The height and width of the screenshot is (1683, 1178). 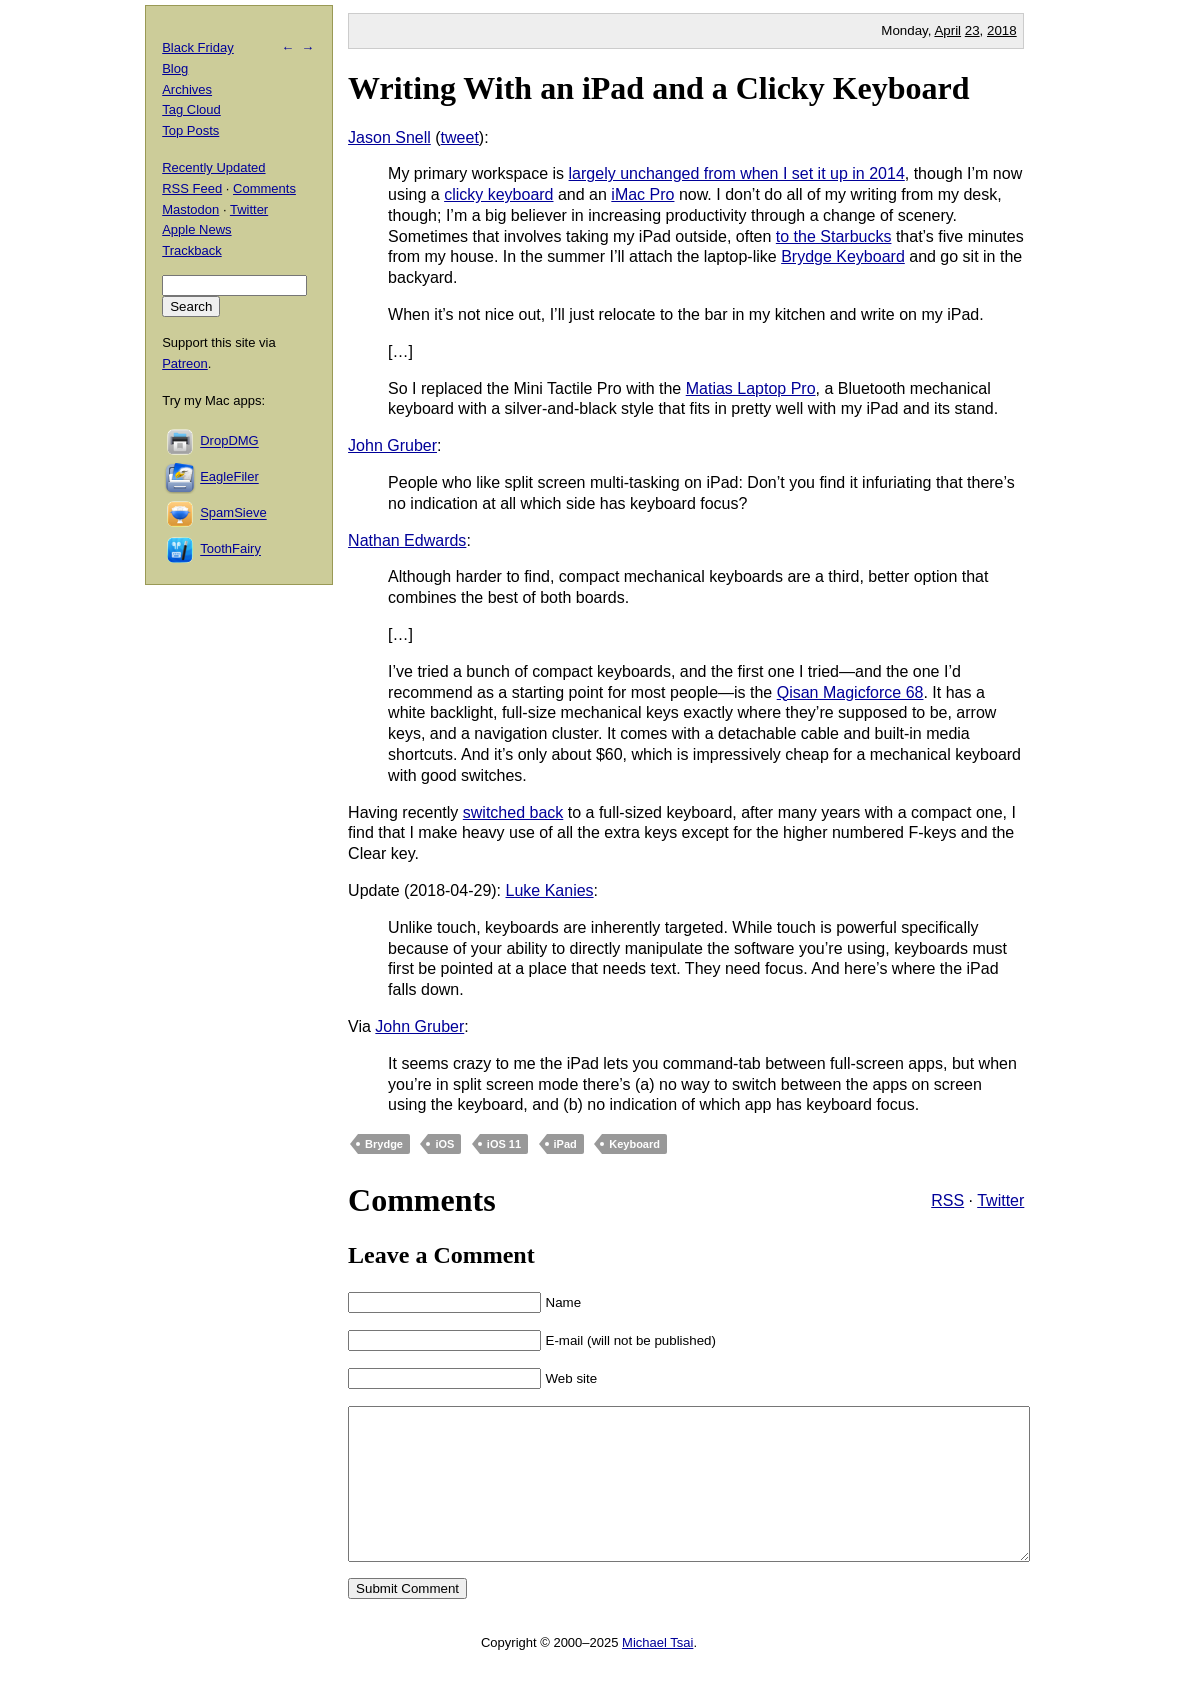 I want to click on Luke Kanies, so click(x=550, y=890).